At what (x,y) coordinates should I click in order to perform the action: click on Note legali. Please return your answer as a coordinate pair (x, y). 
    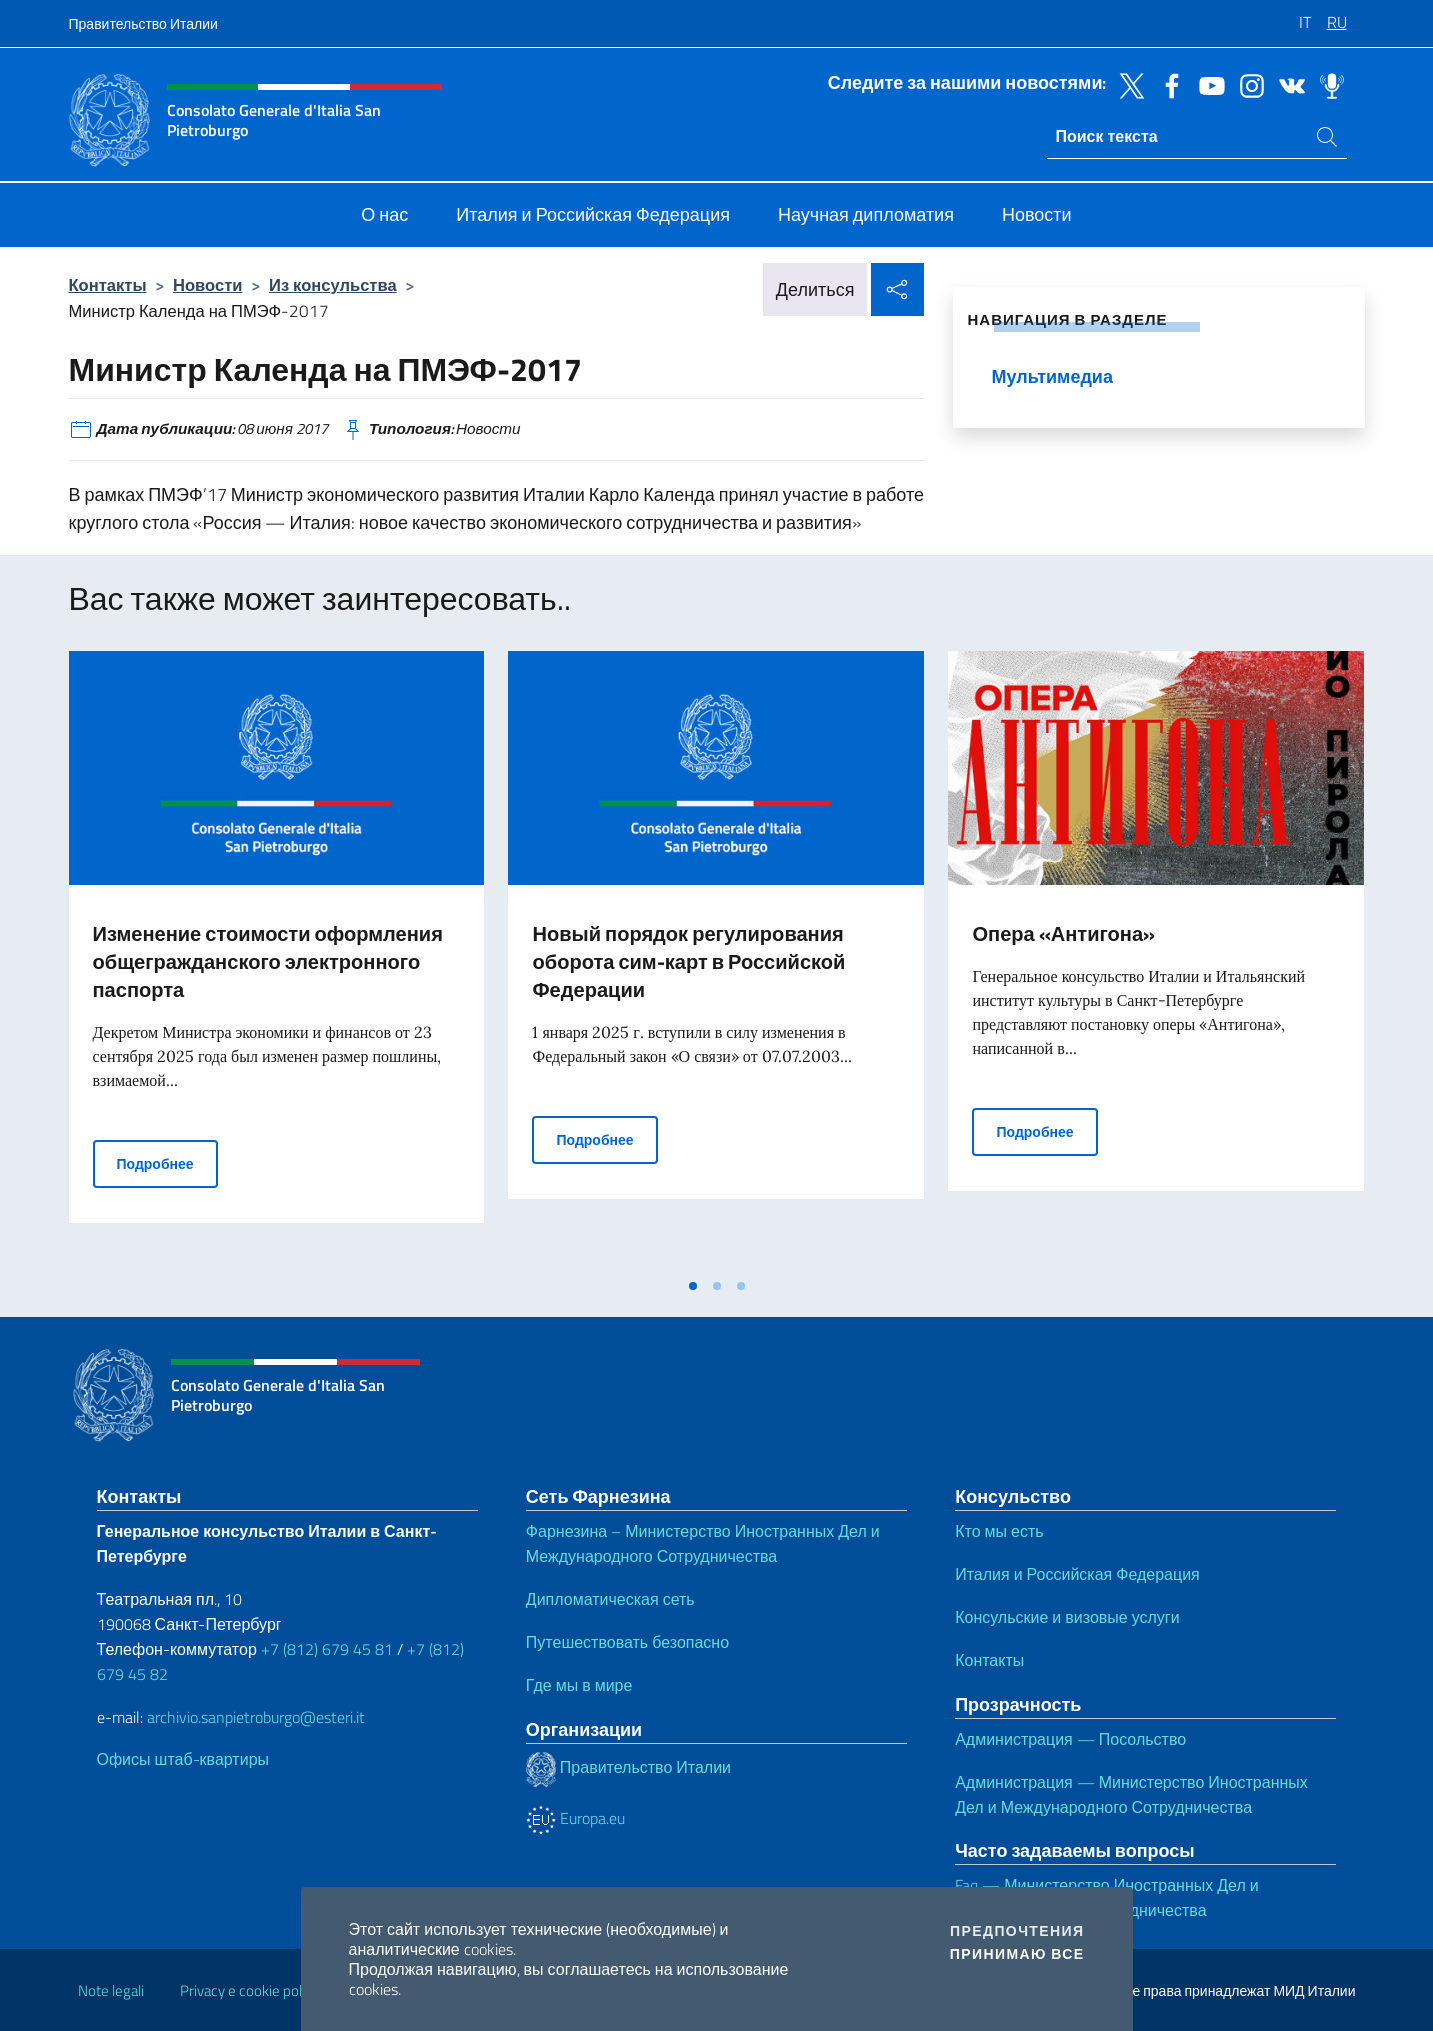
    Looking at the image, I should click on (111, 1990).